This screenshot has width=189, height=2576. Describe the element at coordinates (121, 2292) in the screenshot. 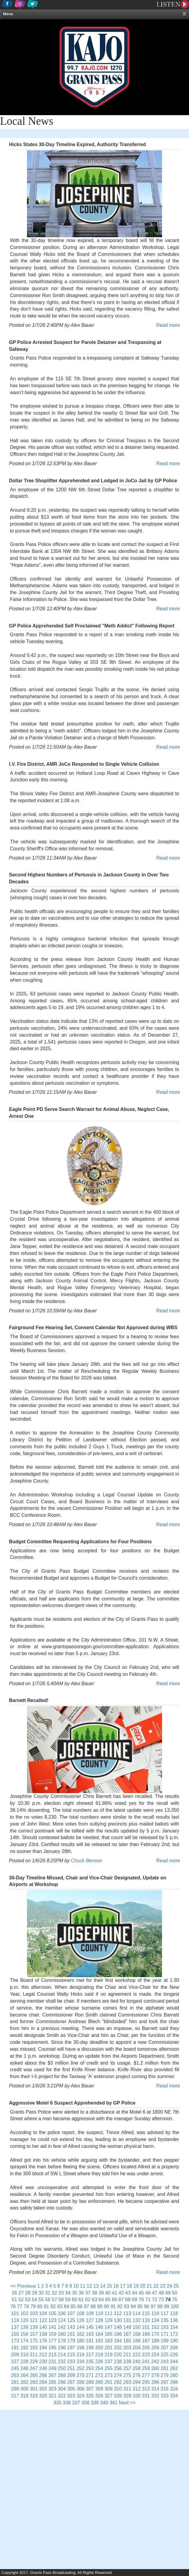

I see `42` at that location.